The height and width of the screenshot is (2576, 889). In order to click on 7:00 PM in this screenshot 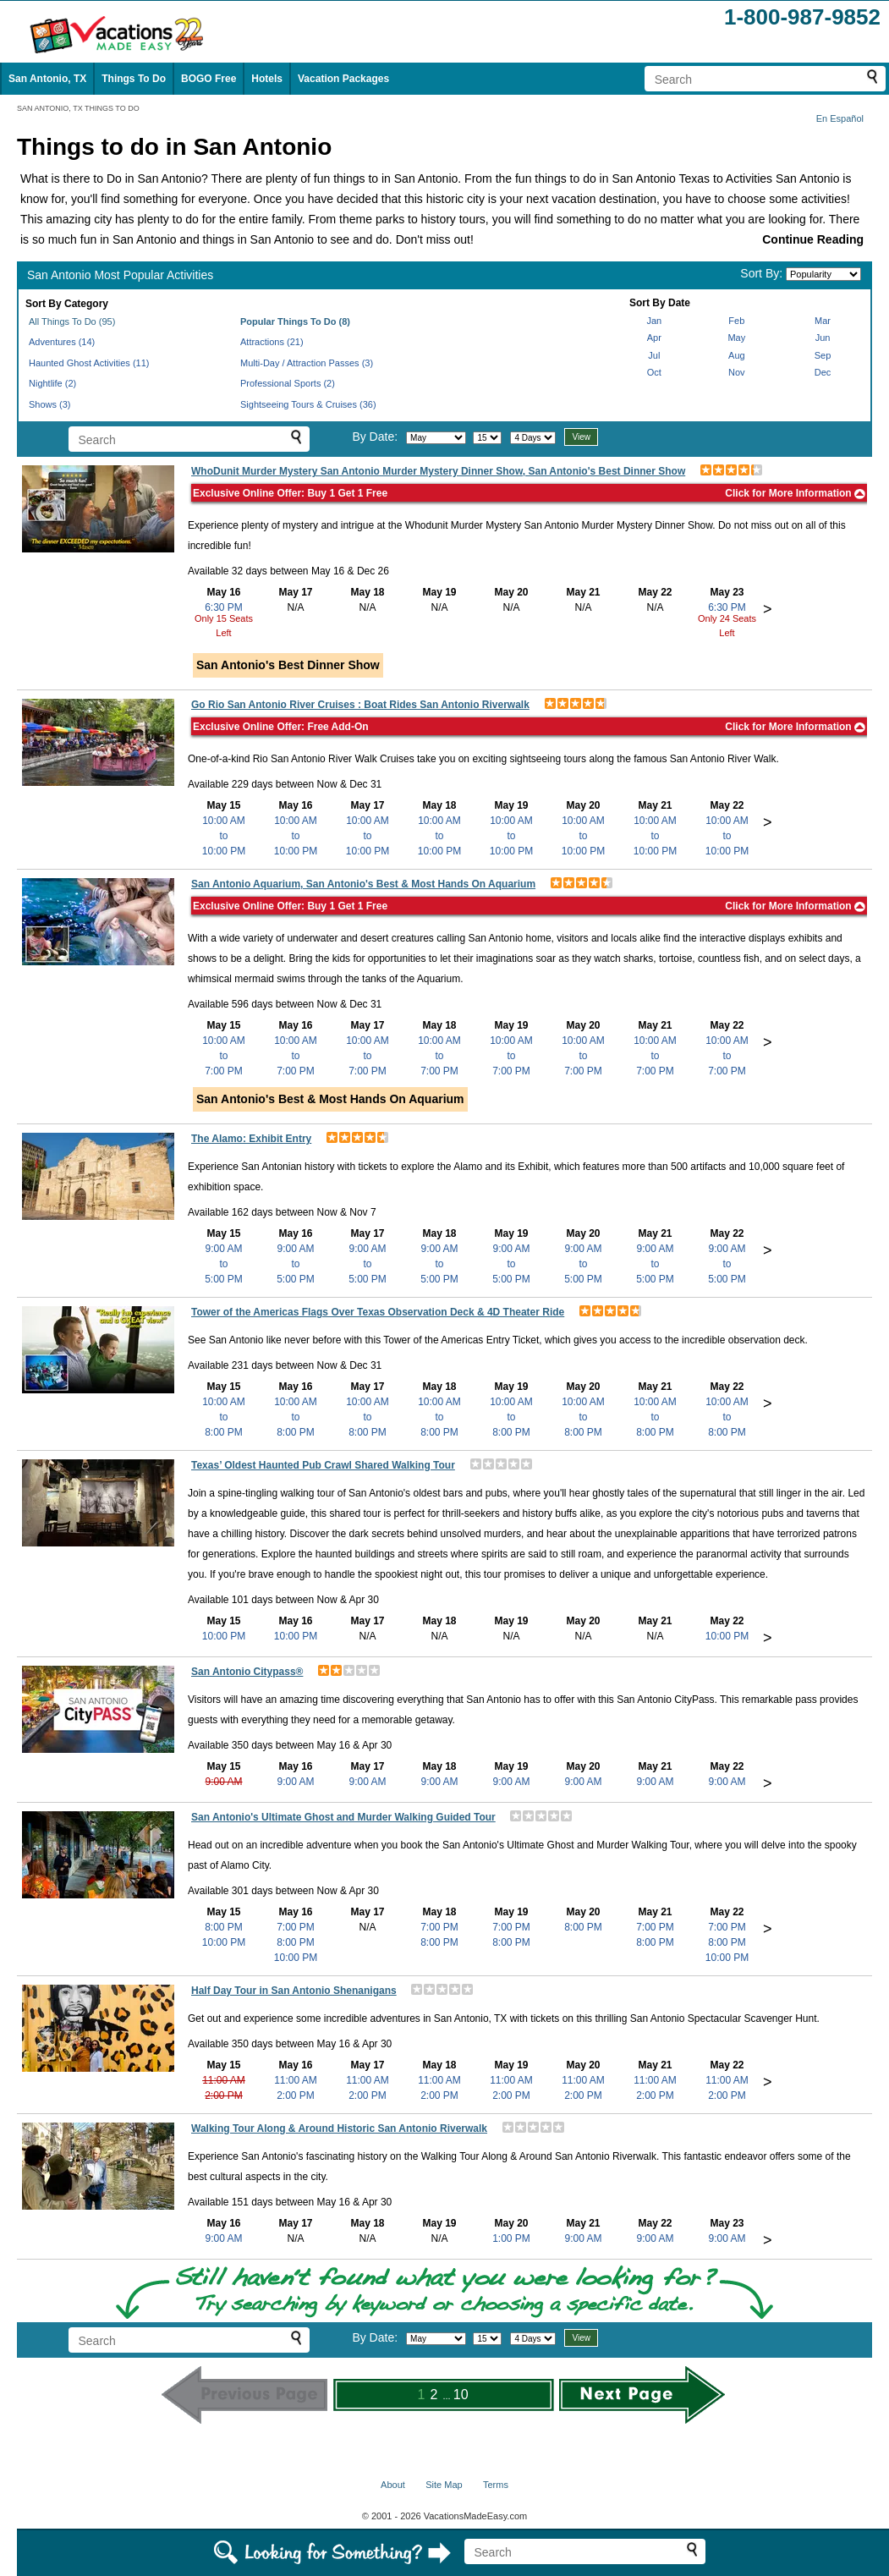, I will do `click(296, 1927)`.